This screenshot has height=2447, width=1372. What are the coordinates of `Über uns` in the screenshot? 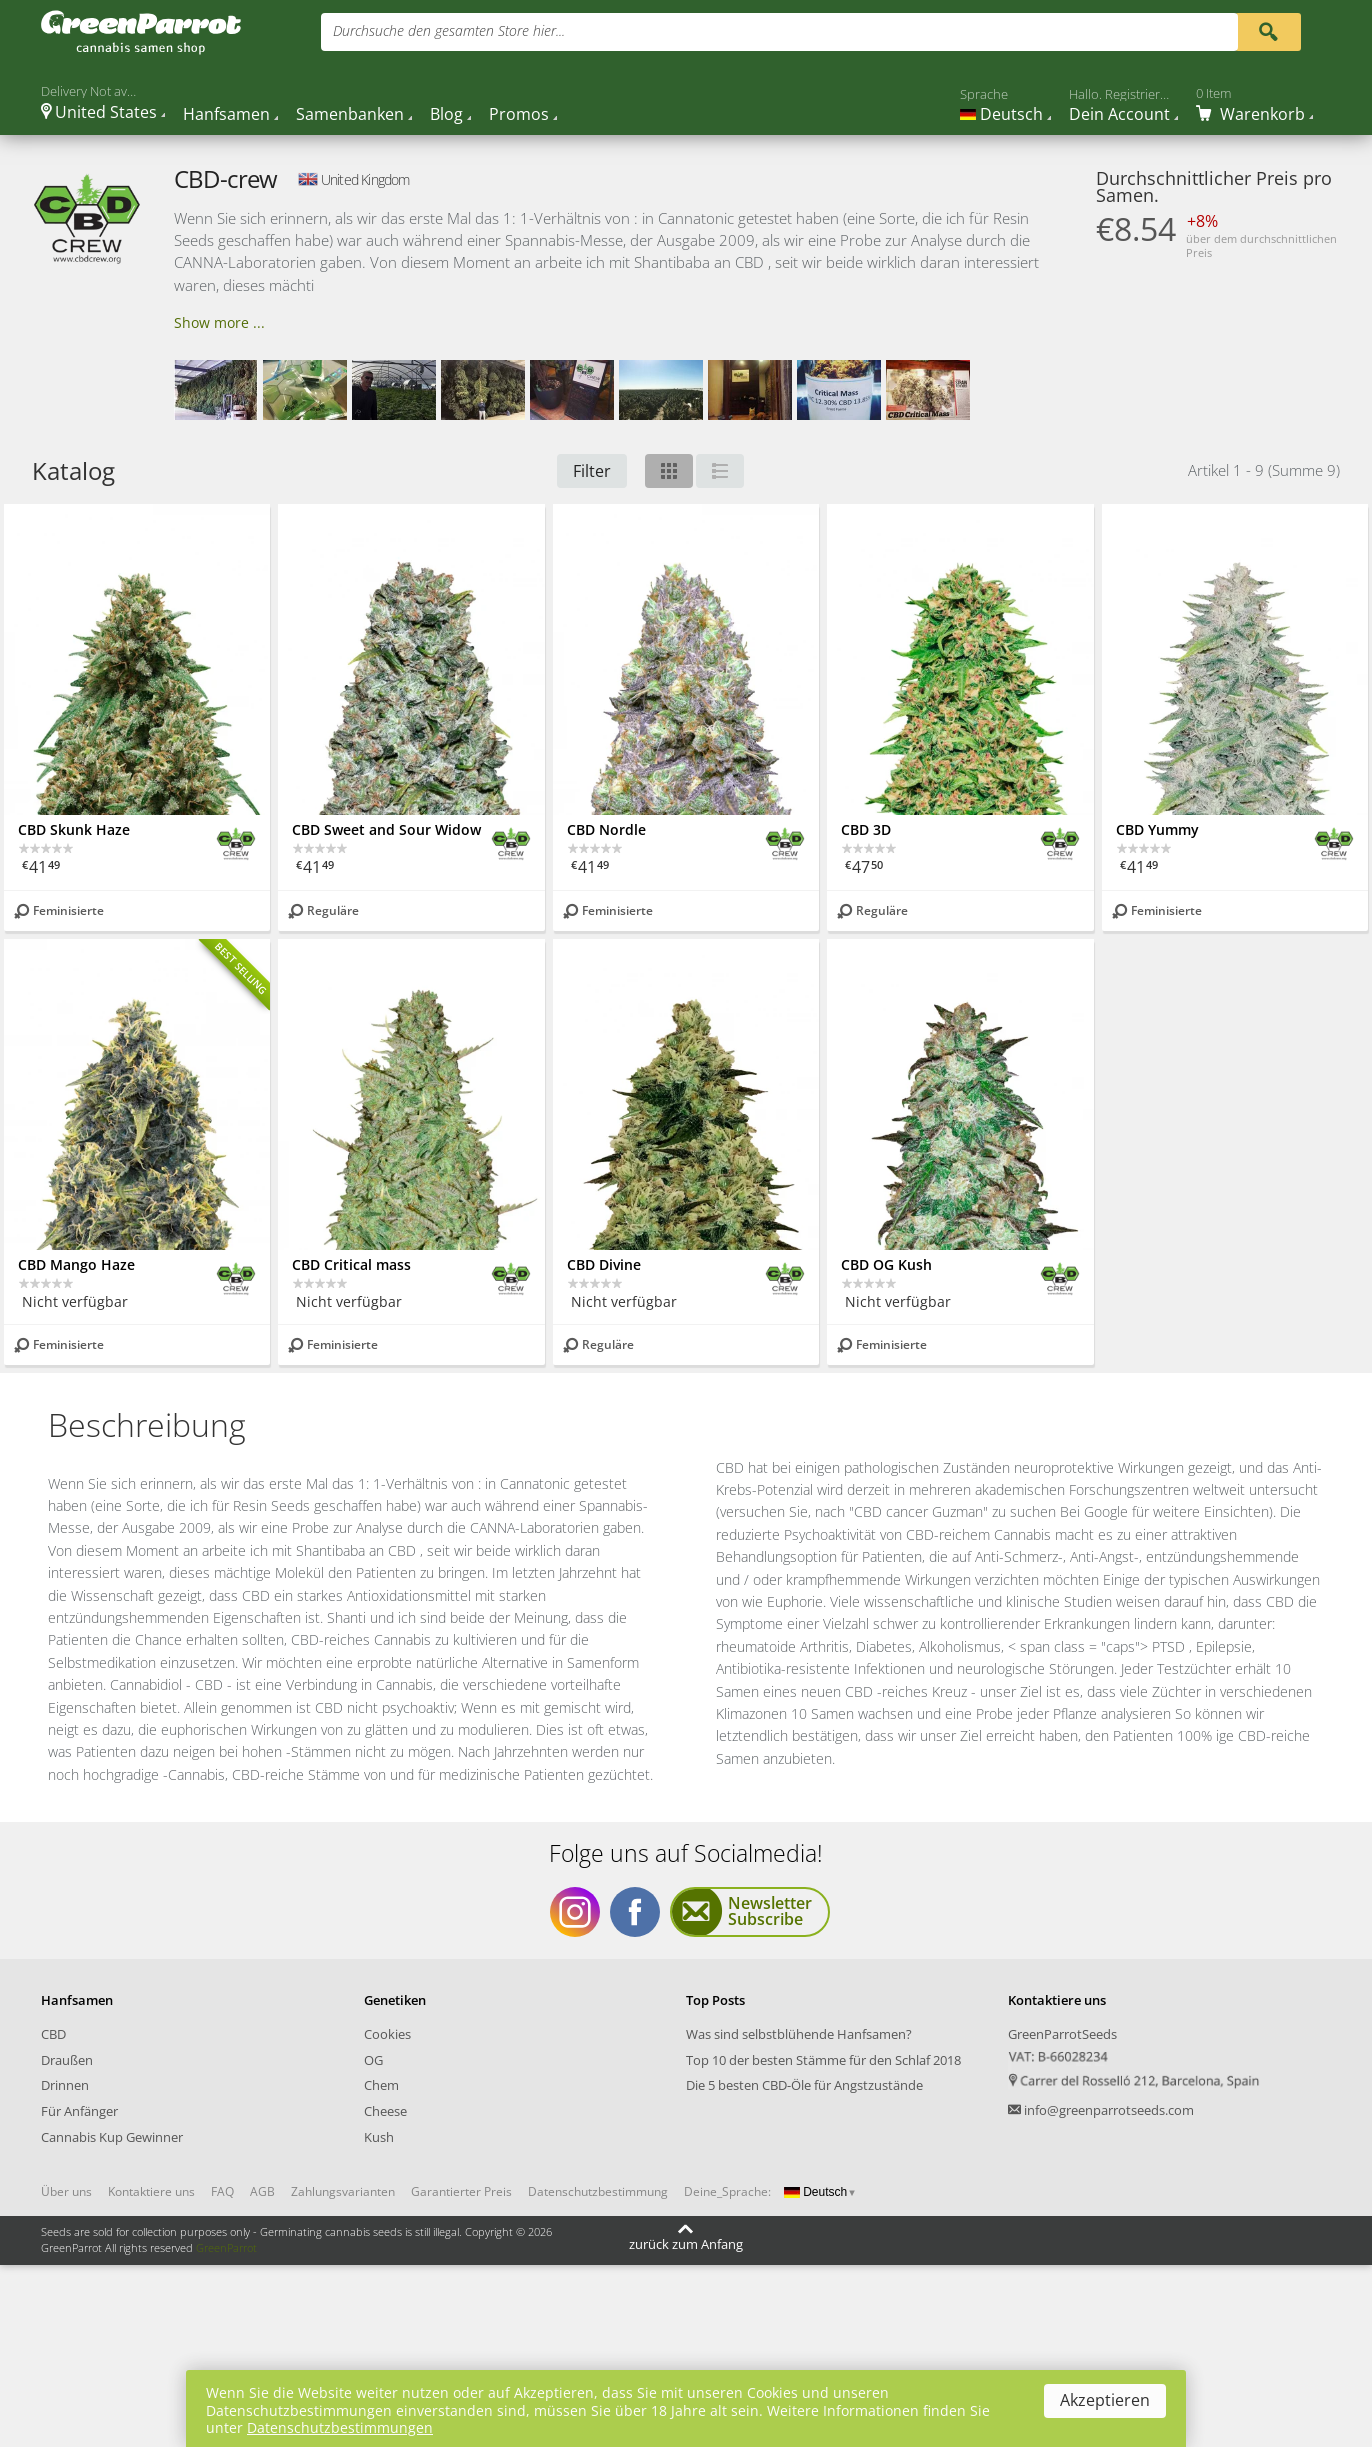 It's located at (66, 2192).